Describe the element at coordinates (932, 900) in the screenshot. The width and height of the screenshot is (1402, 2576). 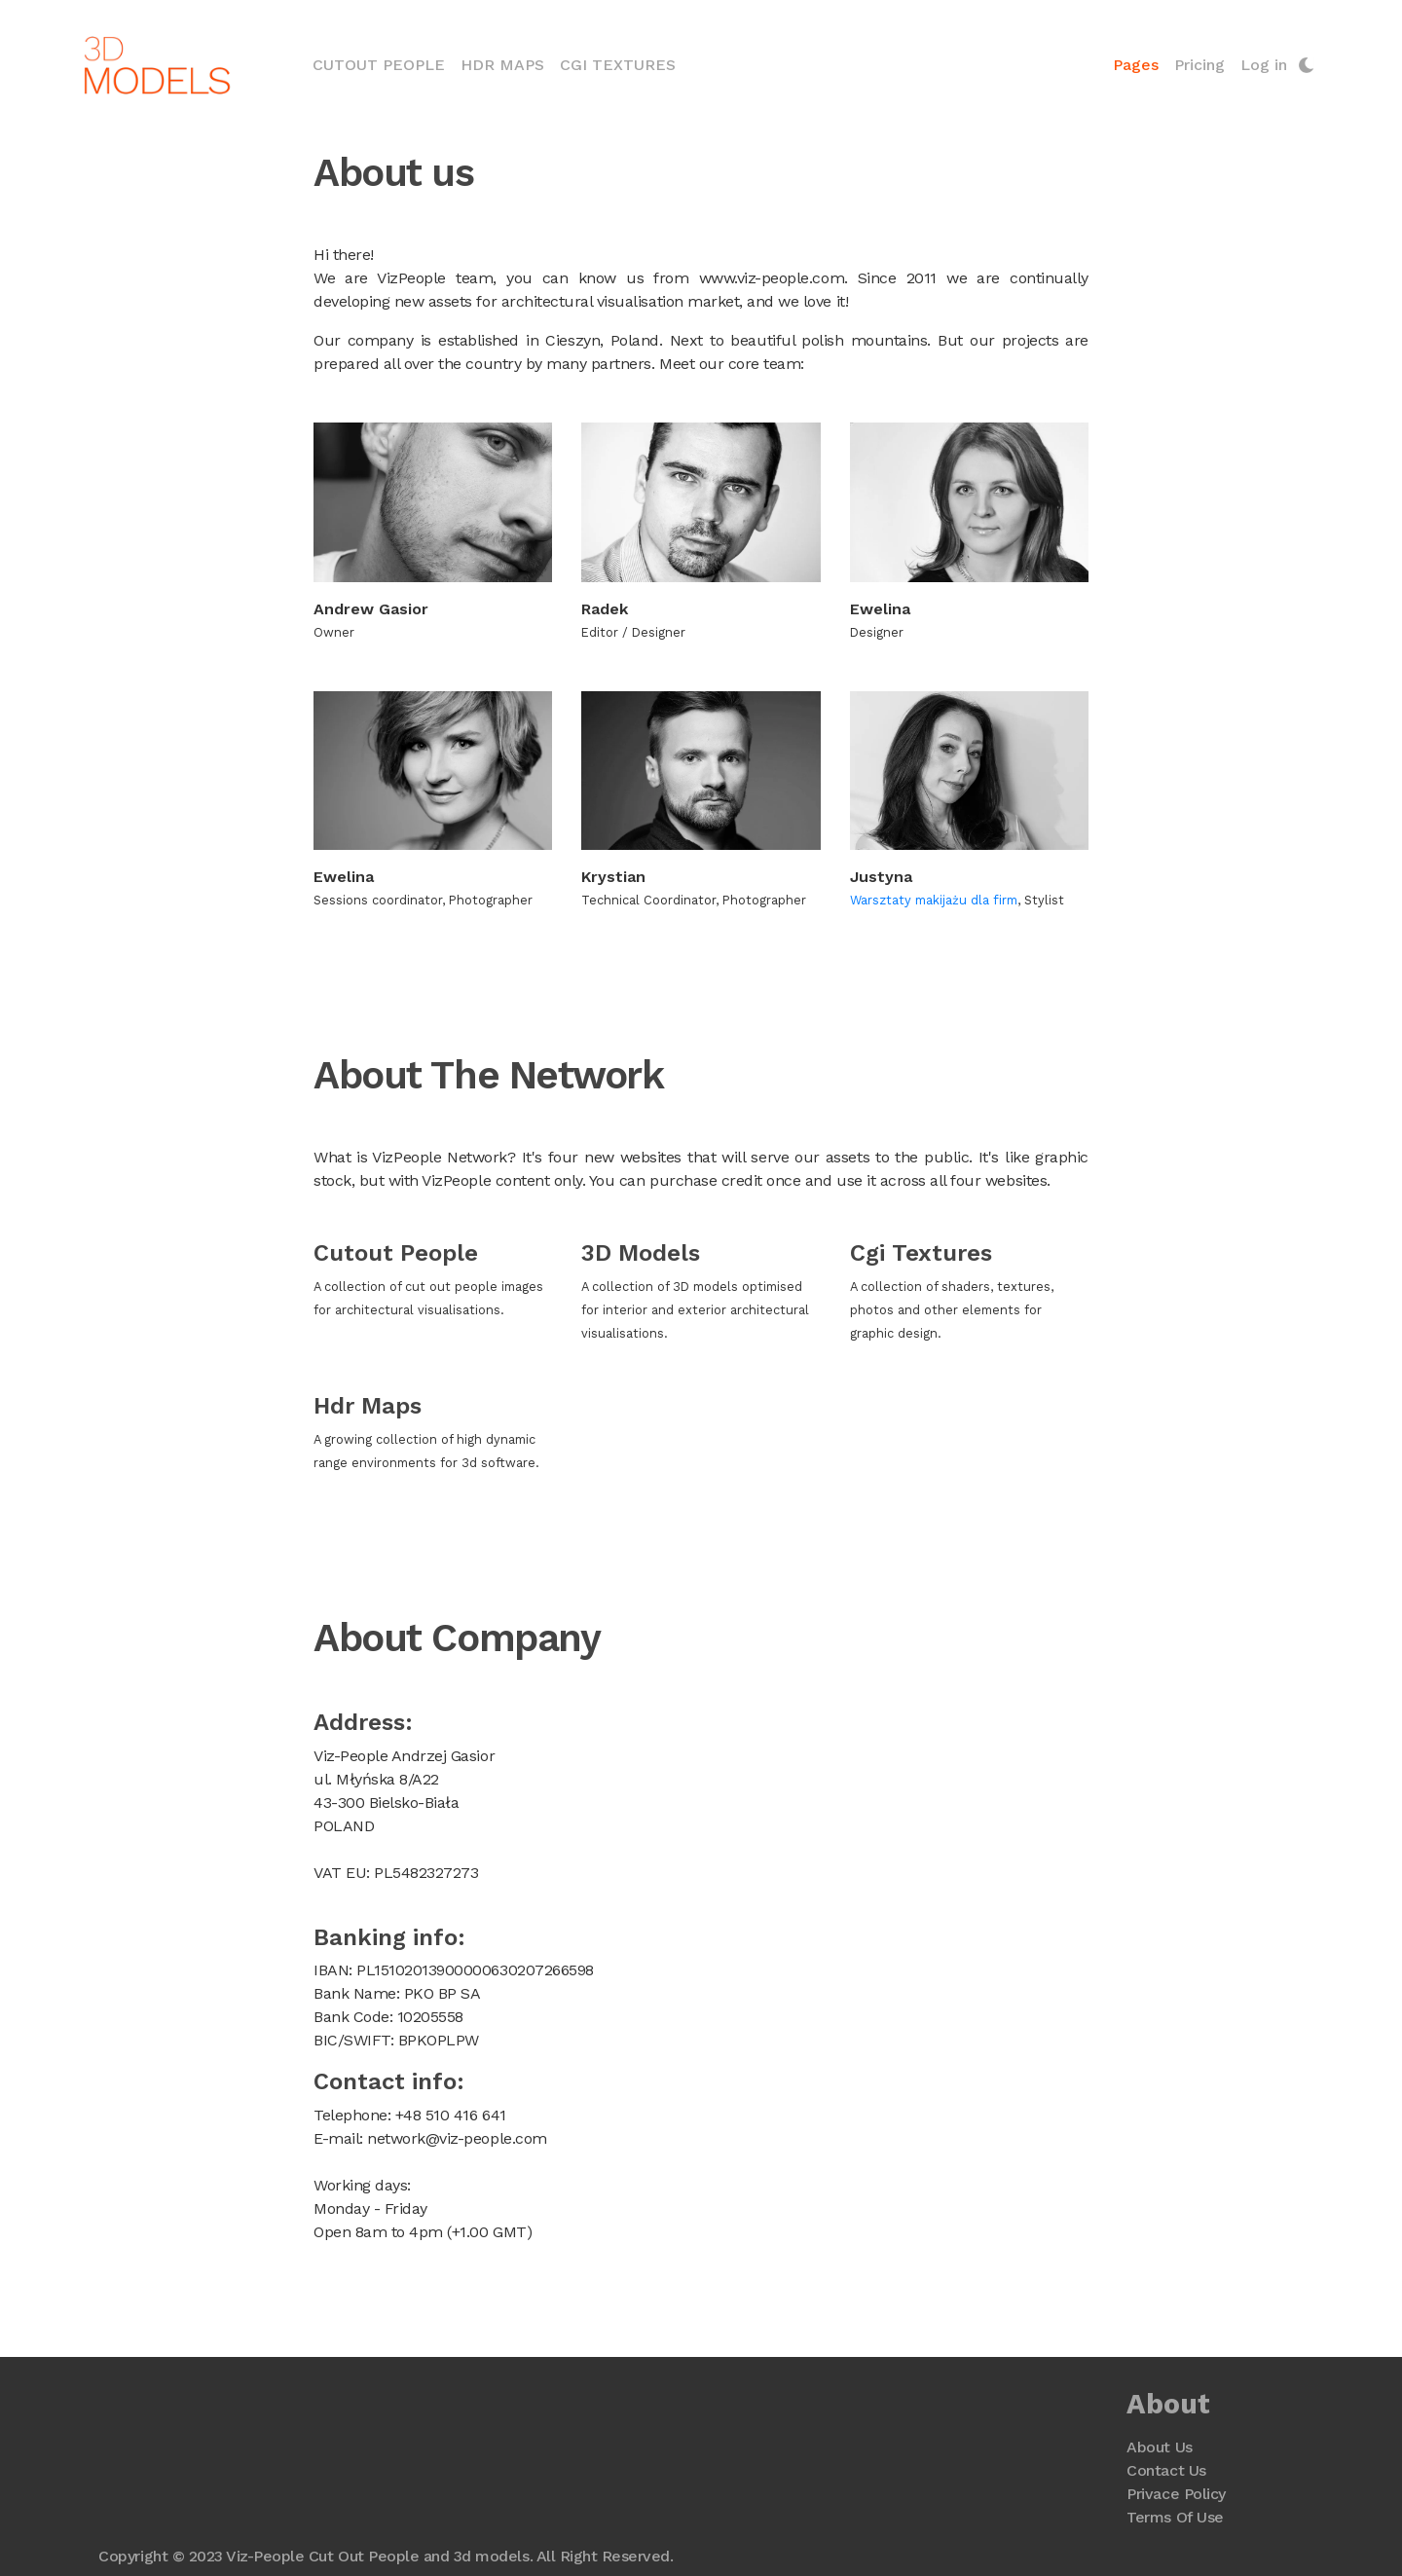
I see `Warsztaty makijażu dla firm` at that location.